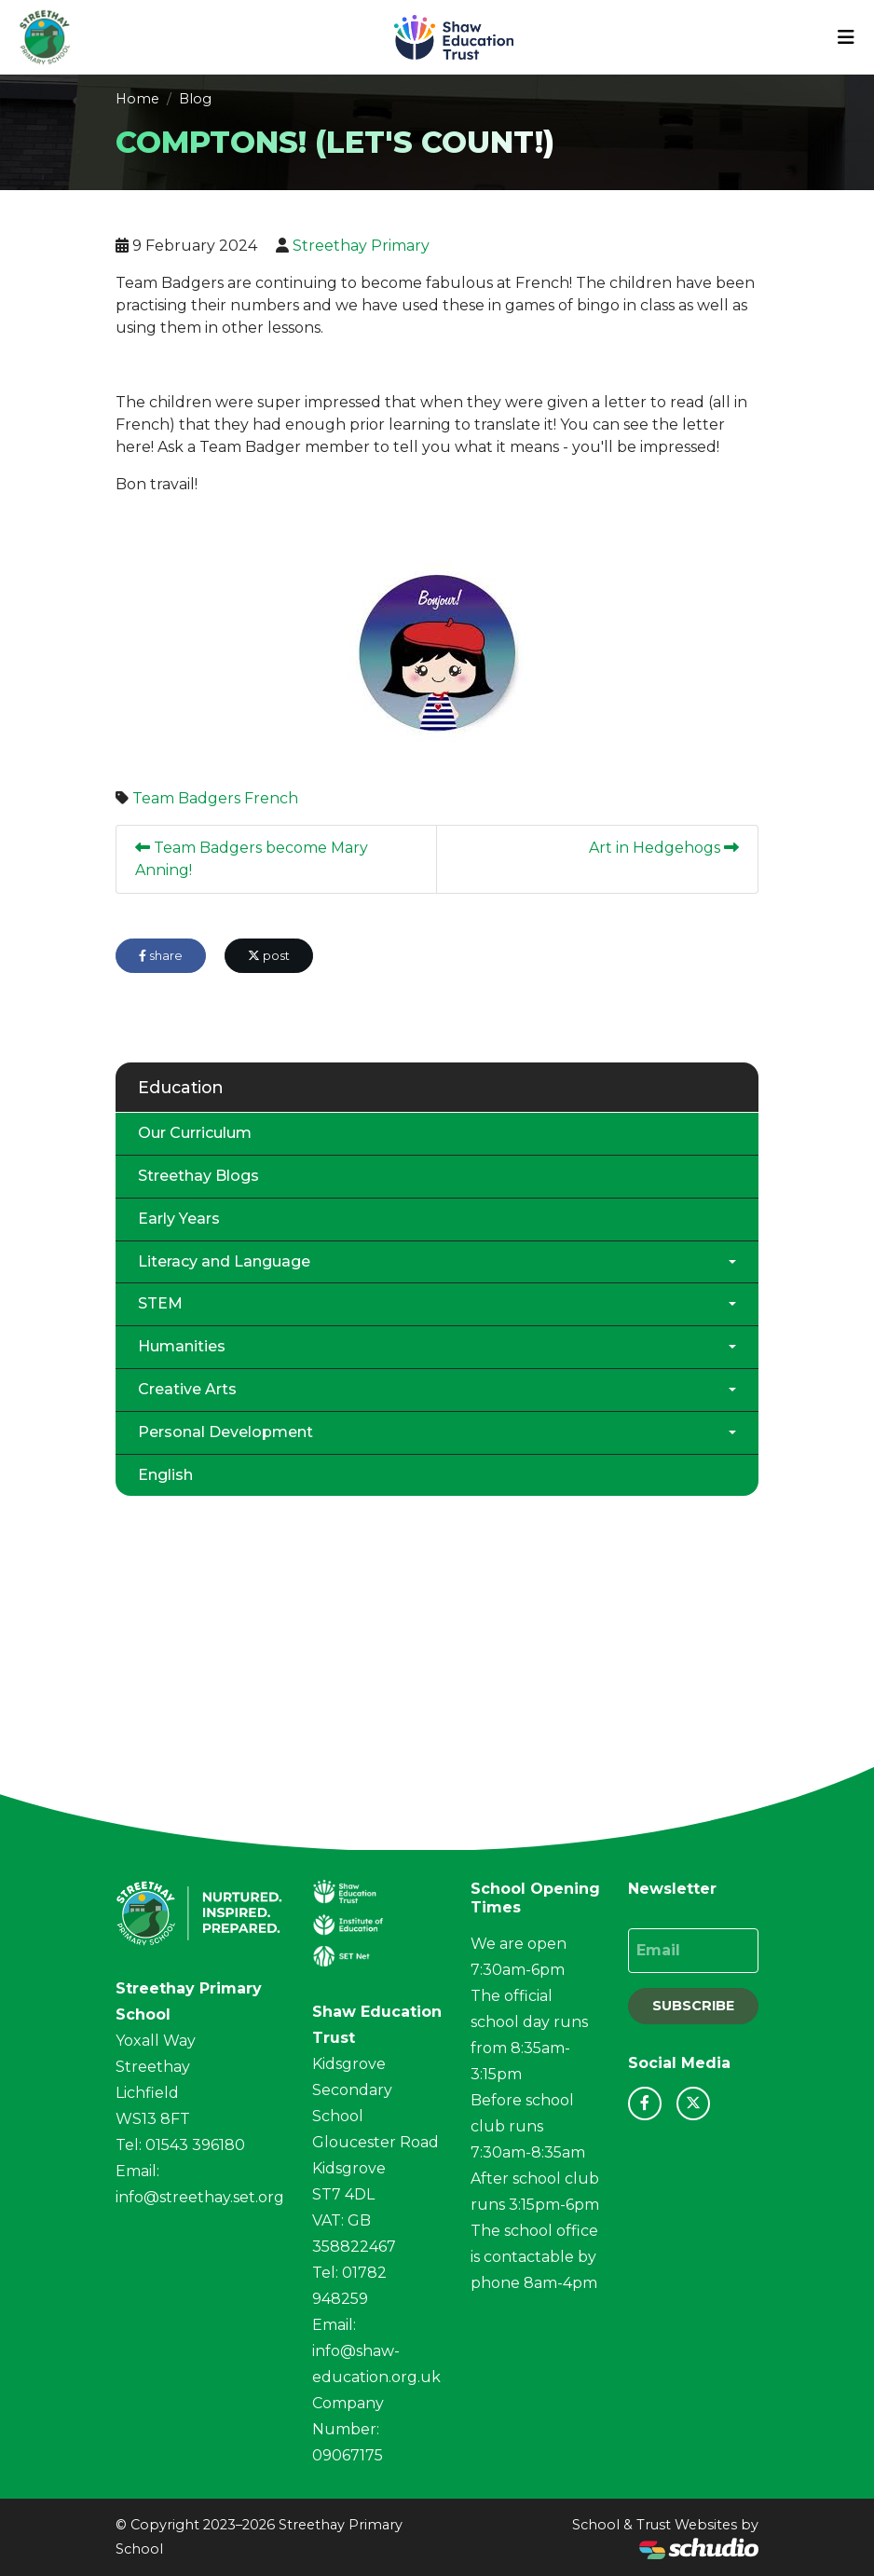 The image size is (874, 2576). I want to click on The school office is contactable by phone 8am-4pm, so click(534, 2257).